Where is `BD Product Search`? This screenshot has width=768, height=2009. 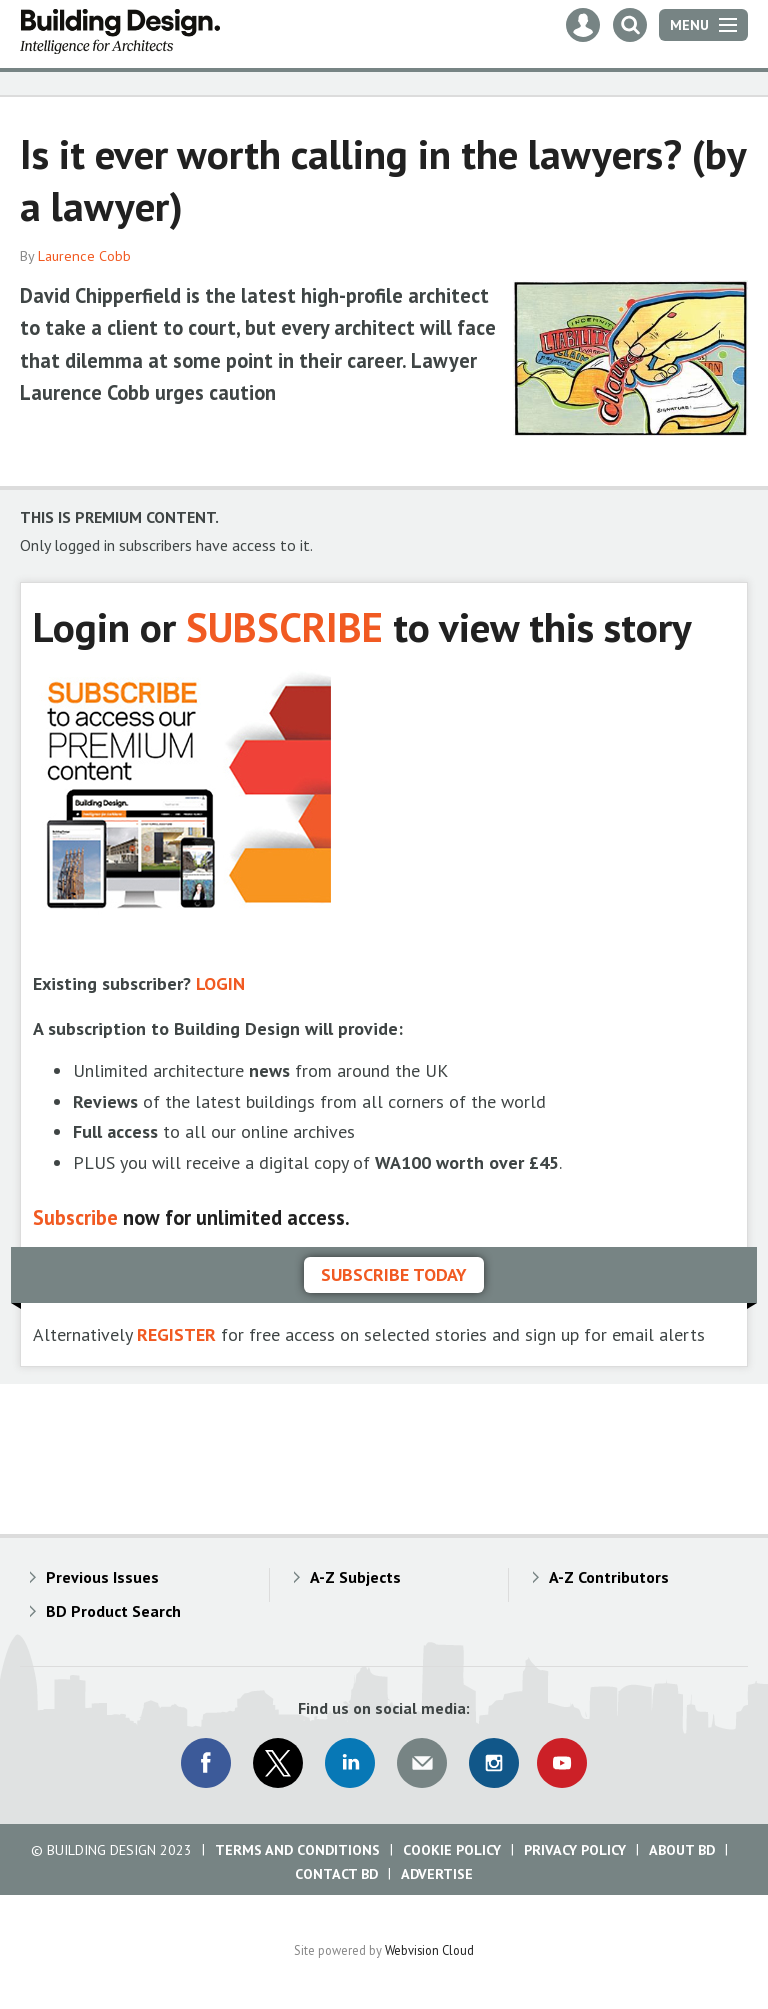 BD Product Search is located at coordinates (113, 1611).